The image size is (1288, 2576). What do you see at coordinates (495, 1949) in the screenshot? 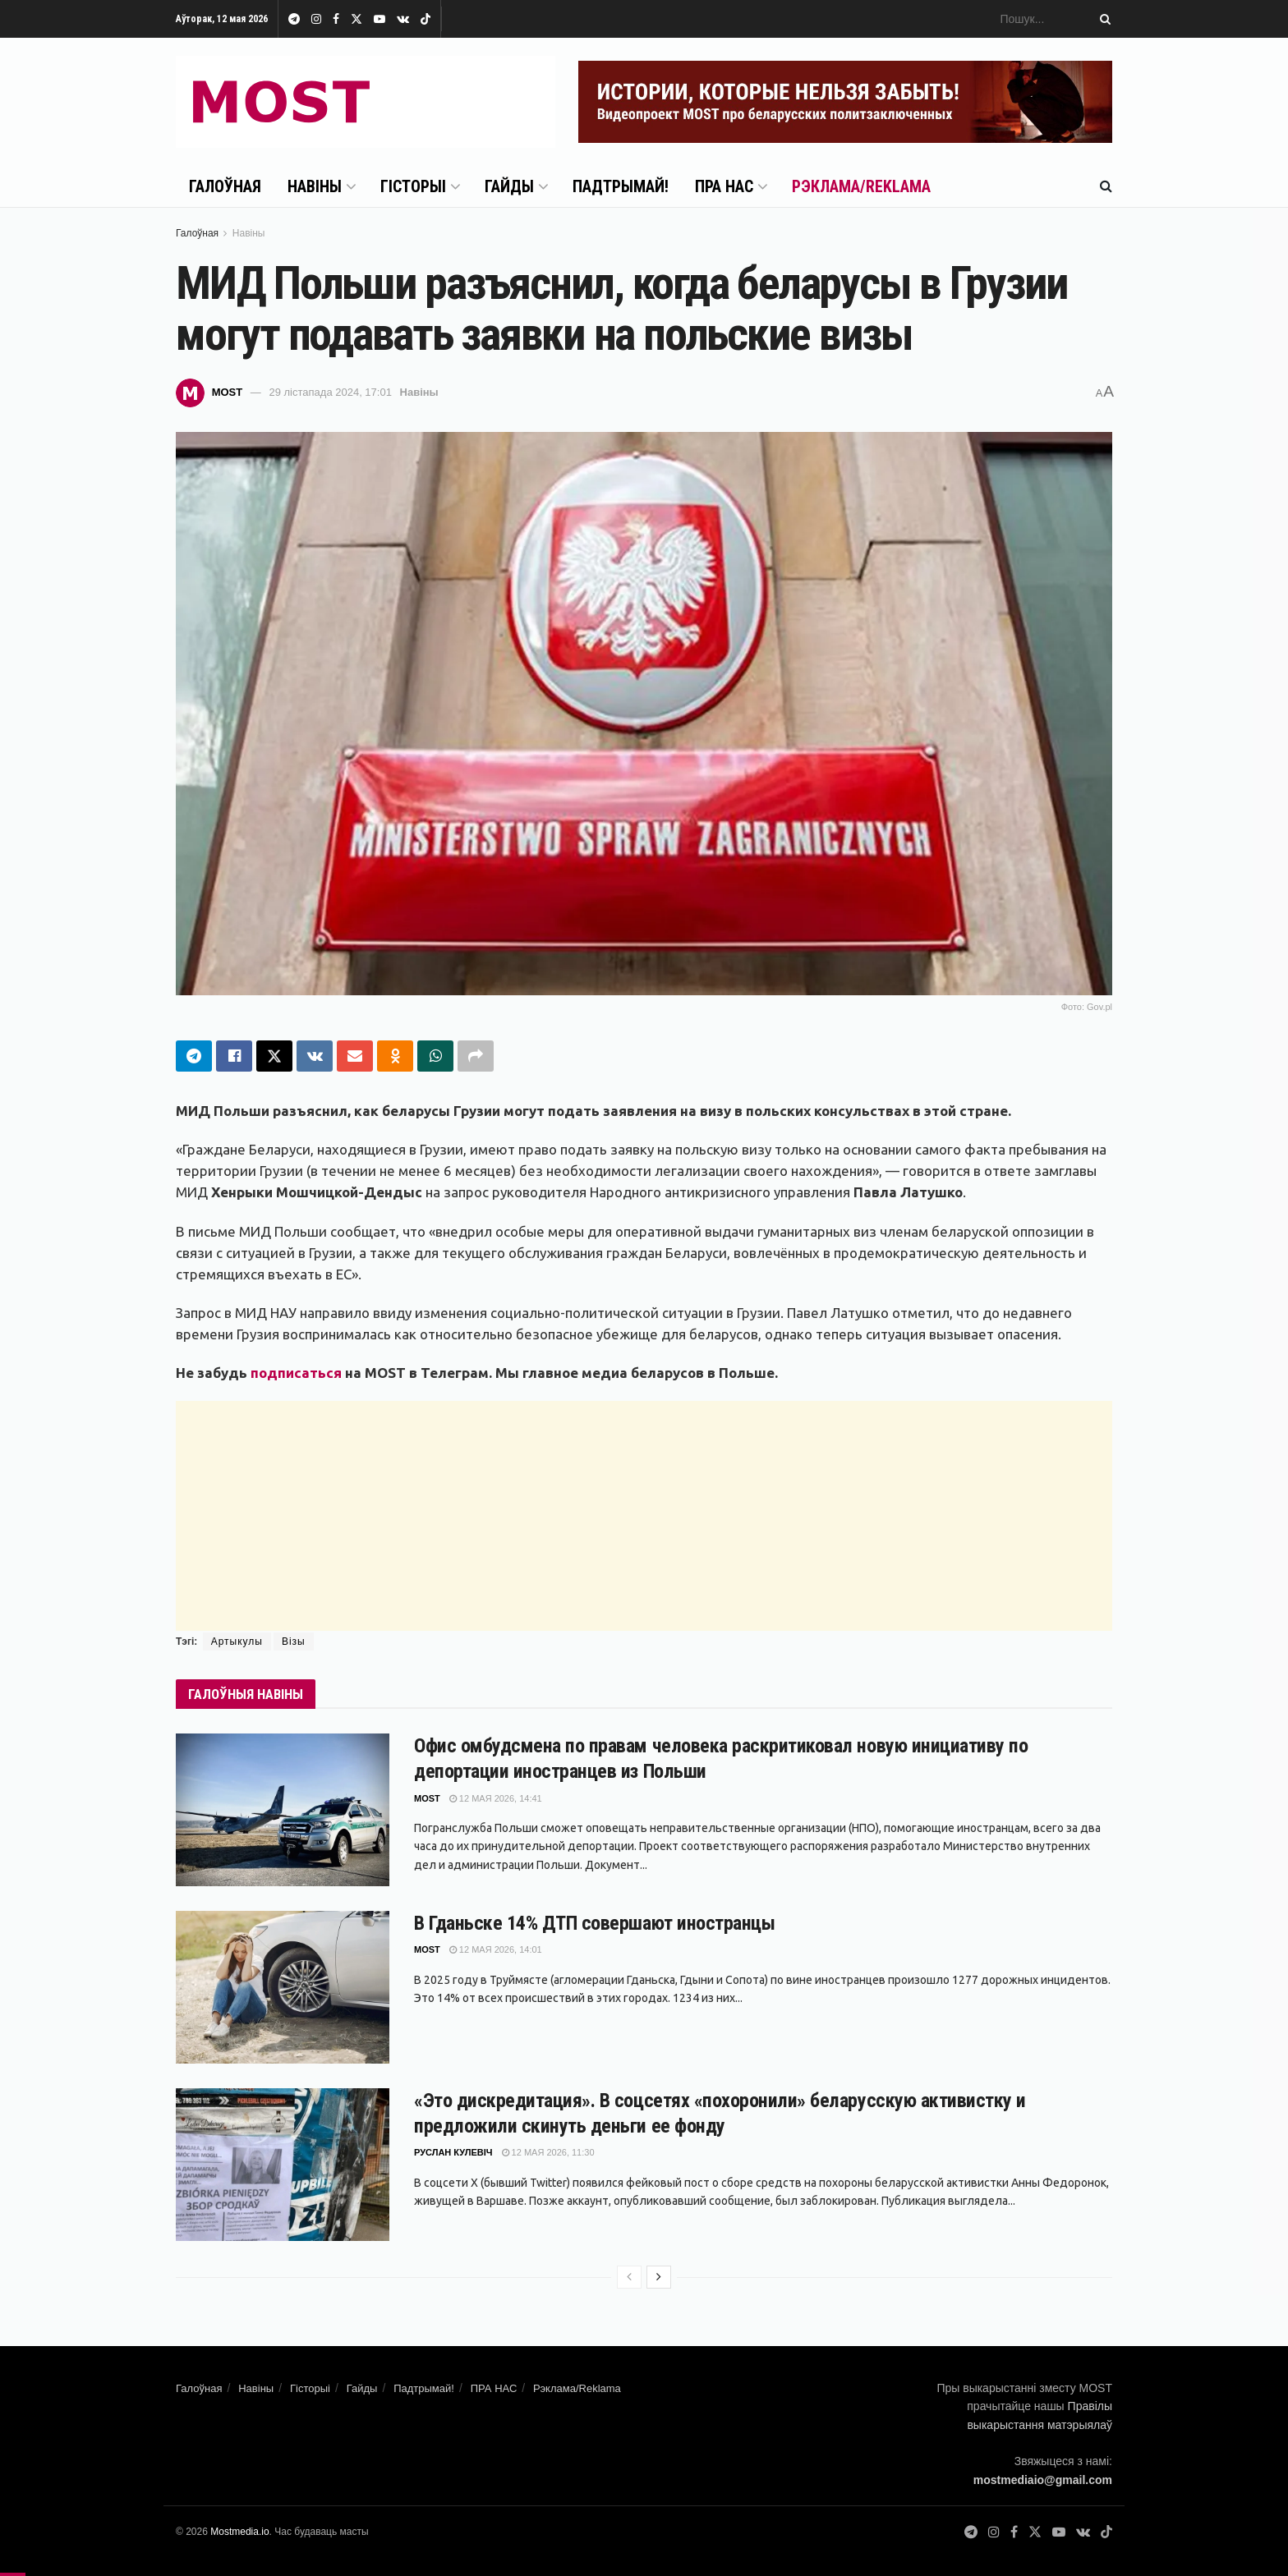
I see `12 мая 2026, 14:01` at bounding box center [495, 1949].